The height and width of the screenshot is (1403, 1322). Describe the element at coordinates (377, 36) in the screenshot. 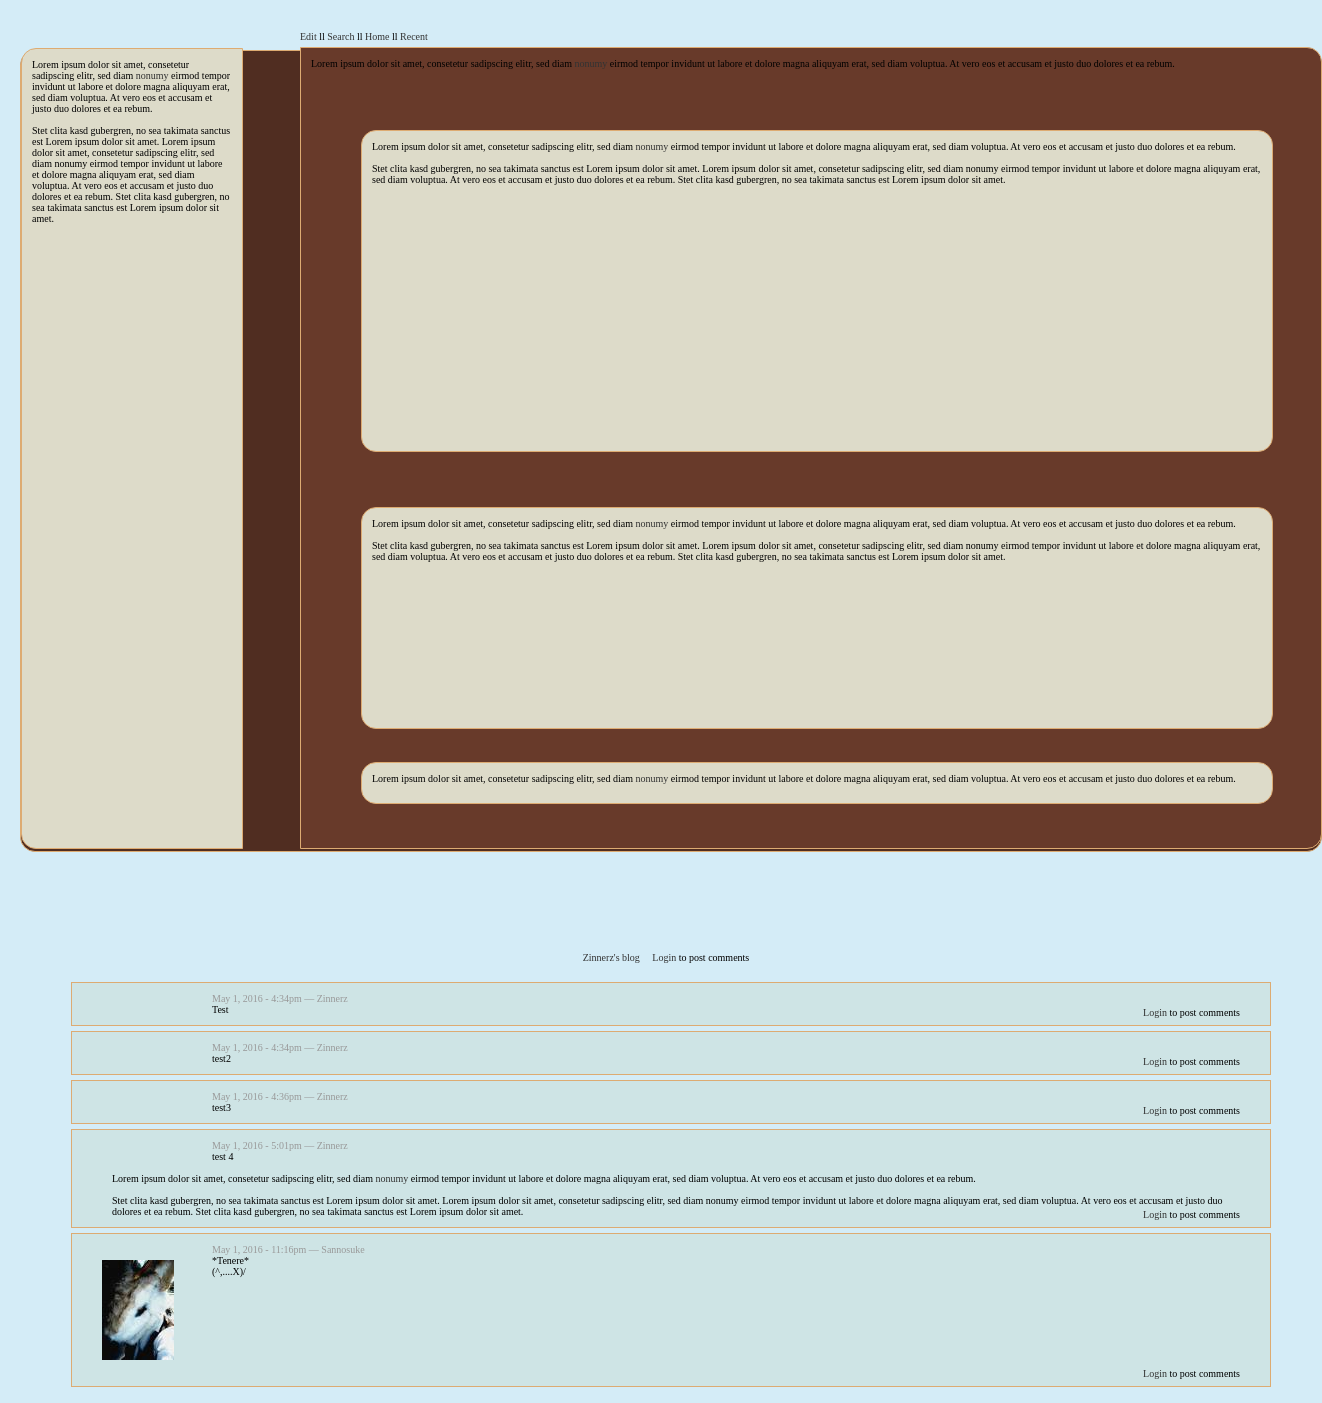

I see `Home` at that location.